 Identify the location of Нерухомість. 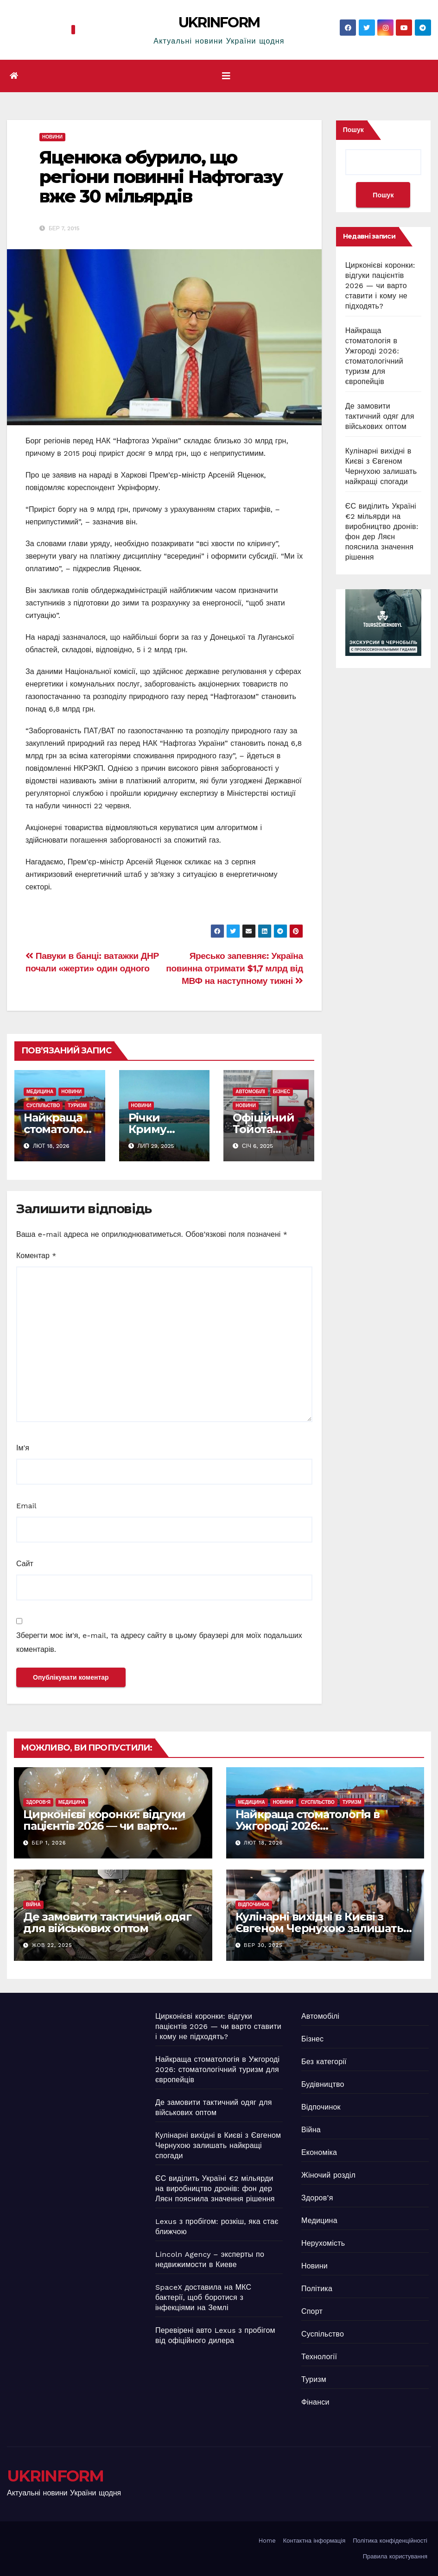
(323, 2243).